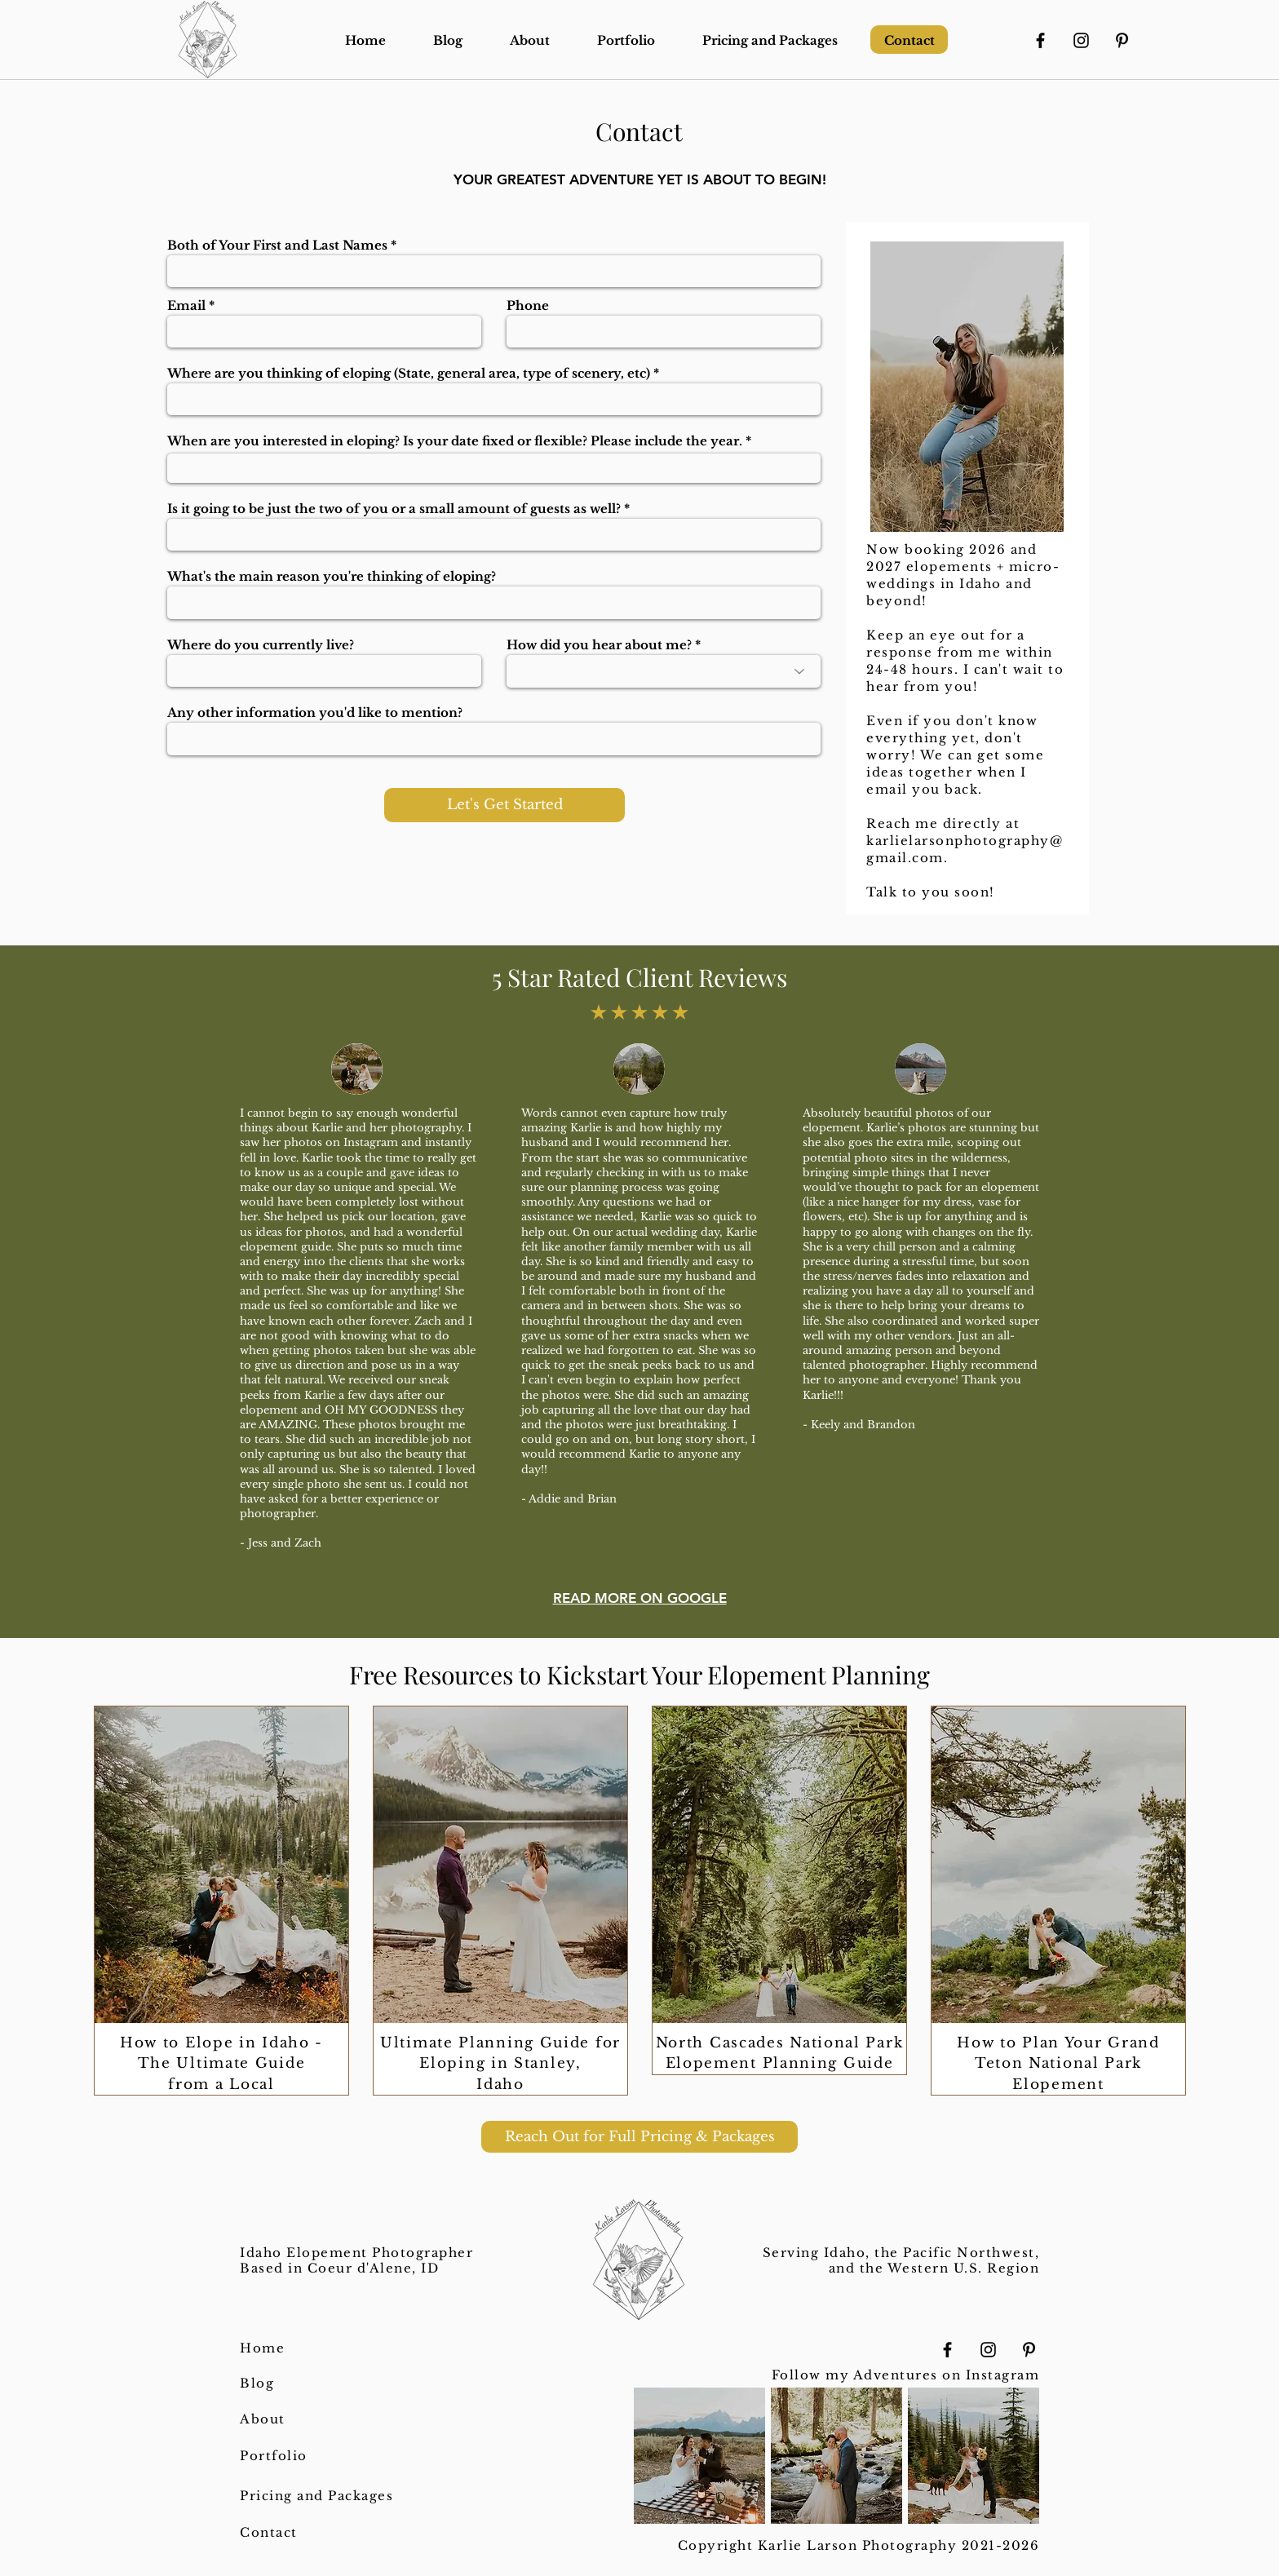 The image size is (1279, 2576). What do you see at coordinates (1040, 40) in the screenshot?
I see `[Facebook]` at bounding box center [1040, 40].